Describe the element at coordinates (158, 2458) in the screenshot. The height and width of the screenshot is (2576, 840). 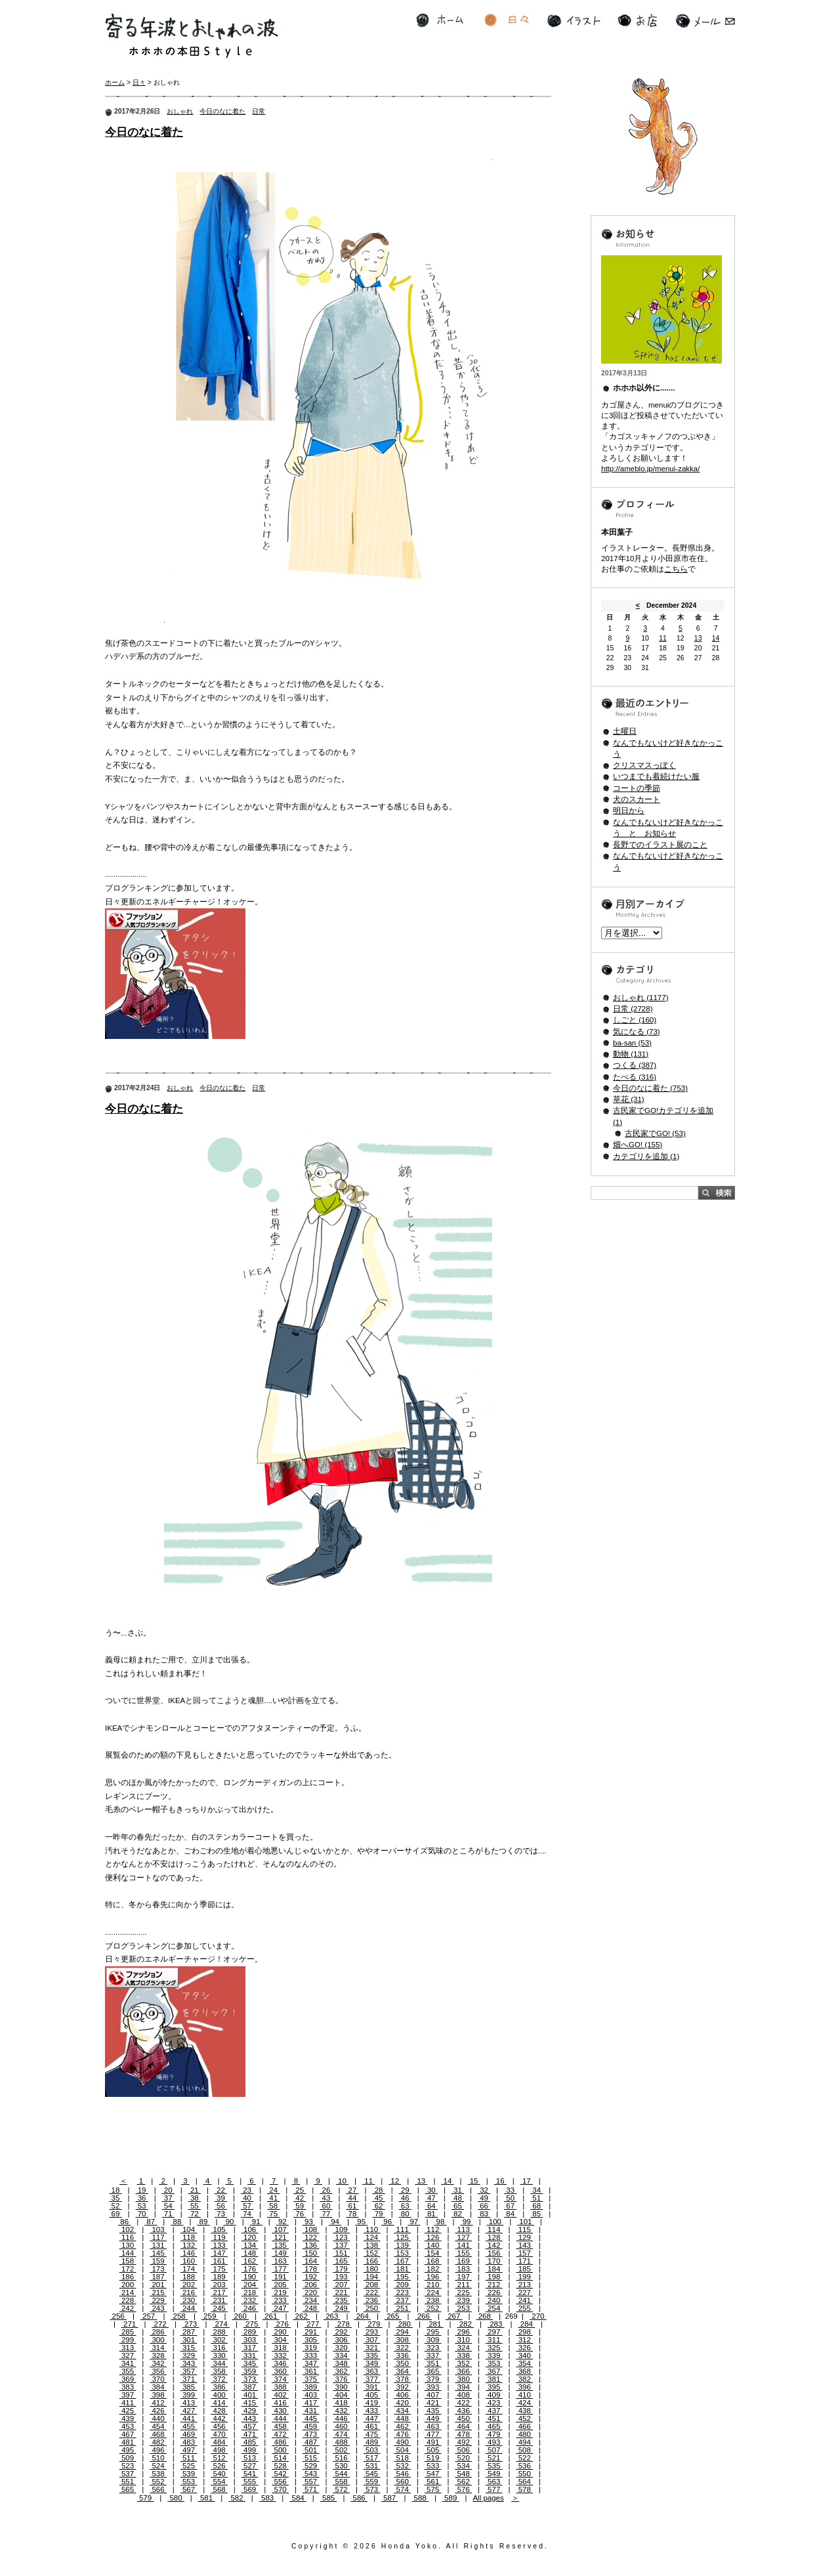
I see `510` at that location.